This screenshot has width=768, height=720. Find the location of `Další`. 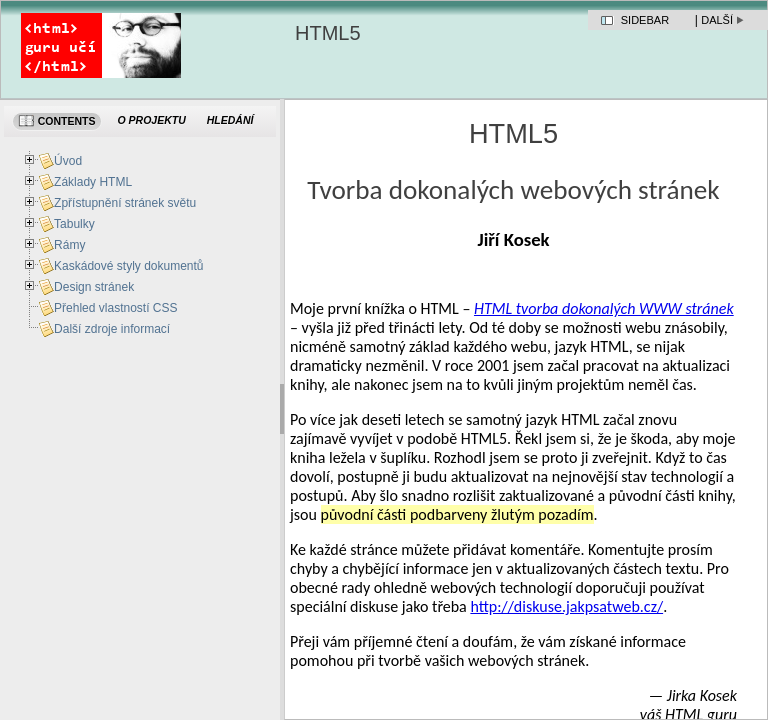

Další is located at coordinates (717, 20).